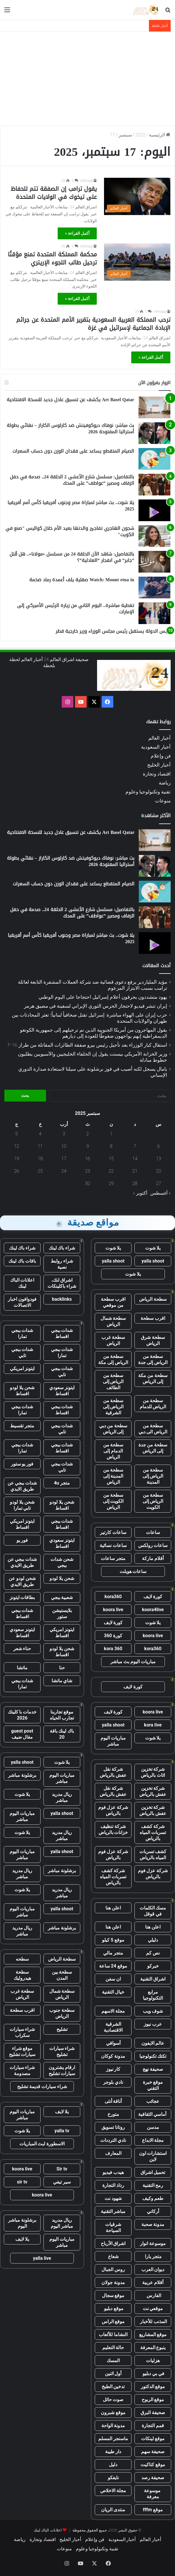  I want to click on [تغطية مباشرة.. اليوم الثاني من زيارة الرئيس الأميركي إلى الإمارات], so click(154, 613).